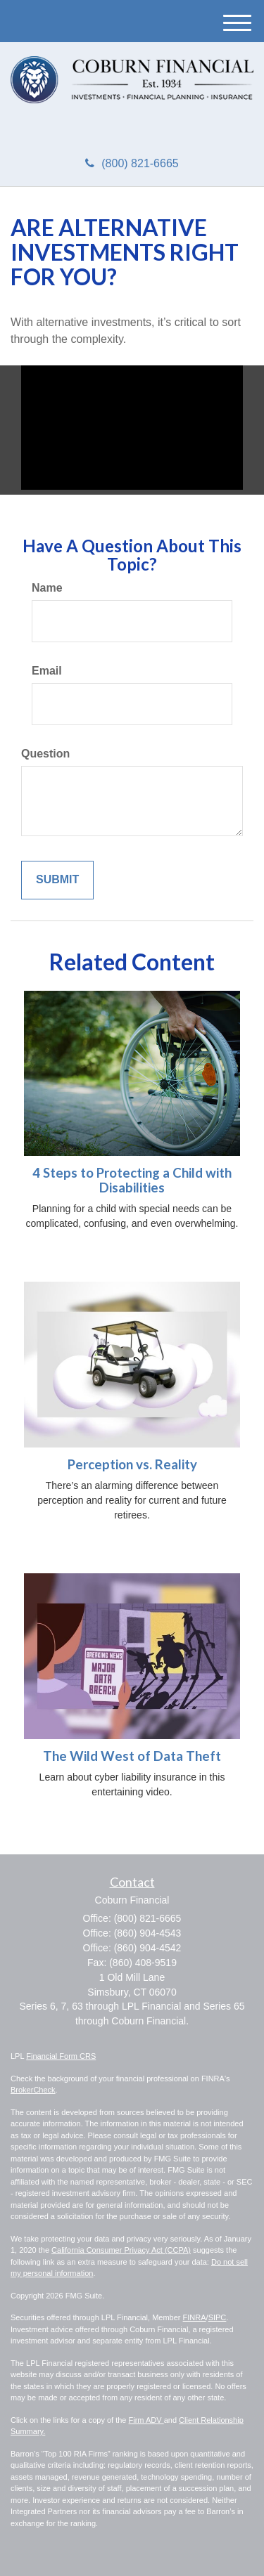 This screenshot has height=2576, width=264. Describe the element at coordinates (45, 754) in the screenshot. I see `Question` at that location.